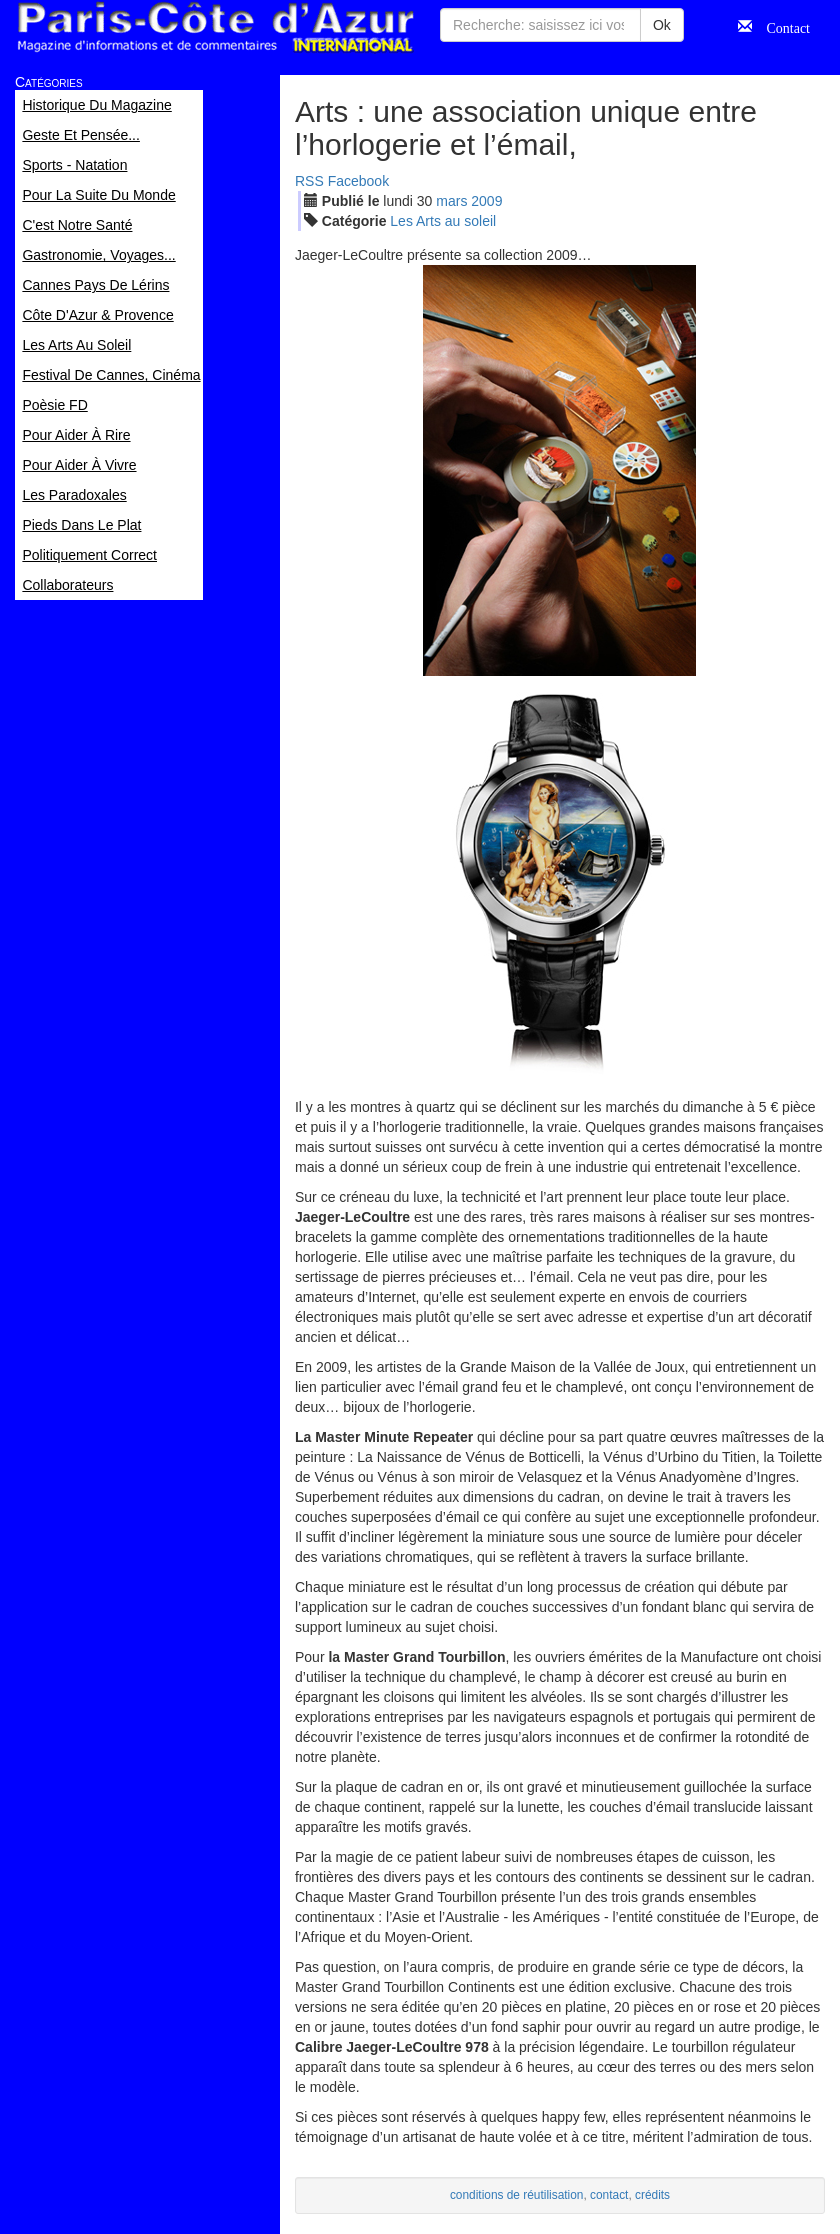 The image size is (840, 2234). What do you see at coordinates (309, 181) in the screenshot?
I see `RSS` at bounding box center [309, 181].